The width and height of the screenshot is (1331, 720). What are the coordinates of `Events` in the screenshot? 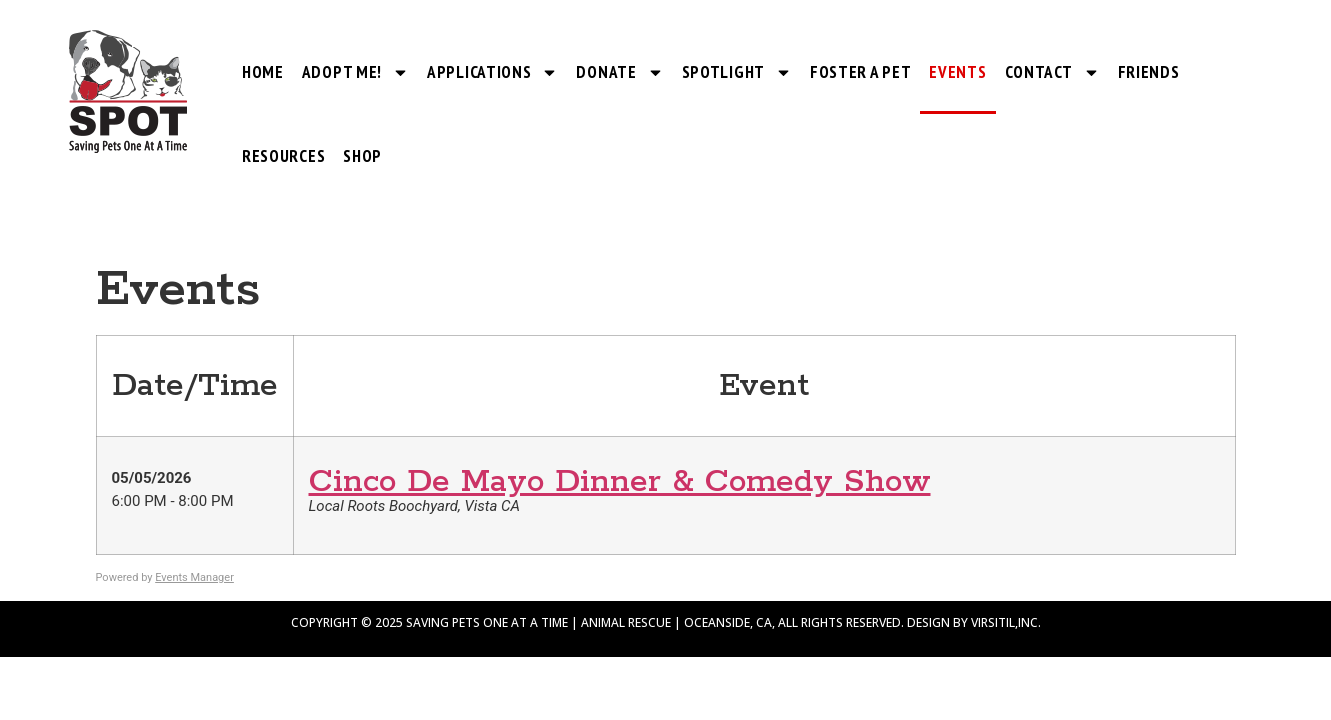 It's located at (957, 72).